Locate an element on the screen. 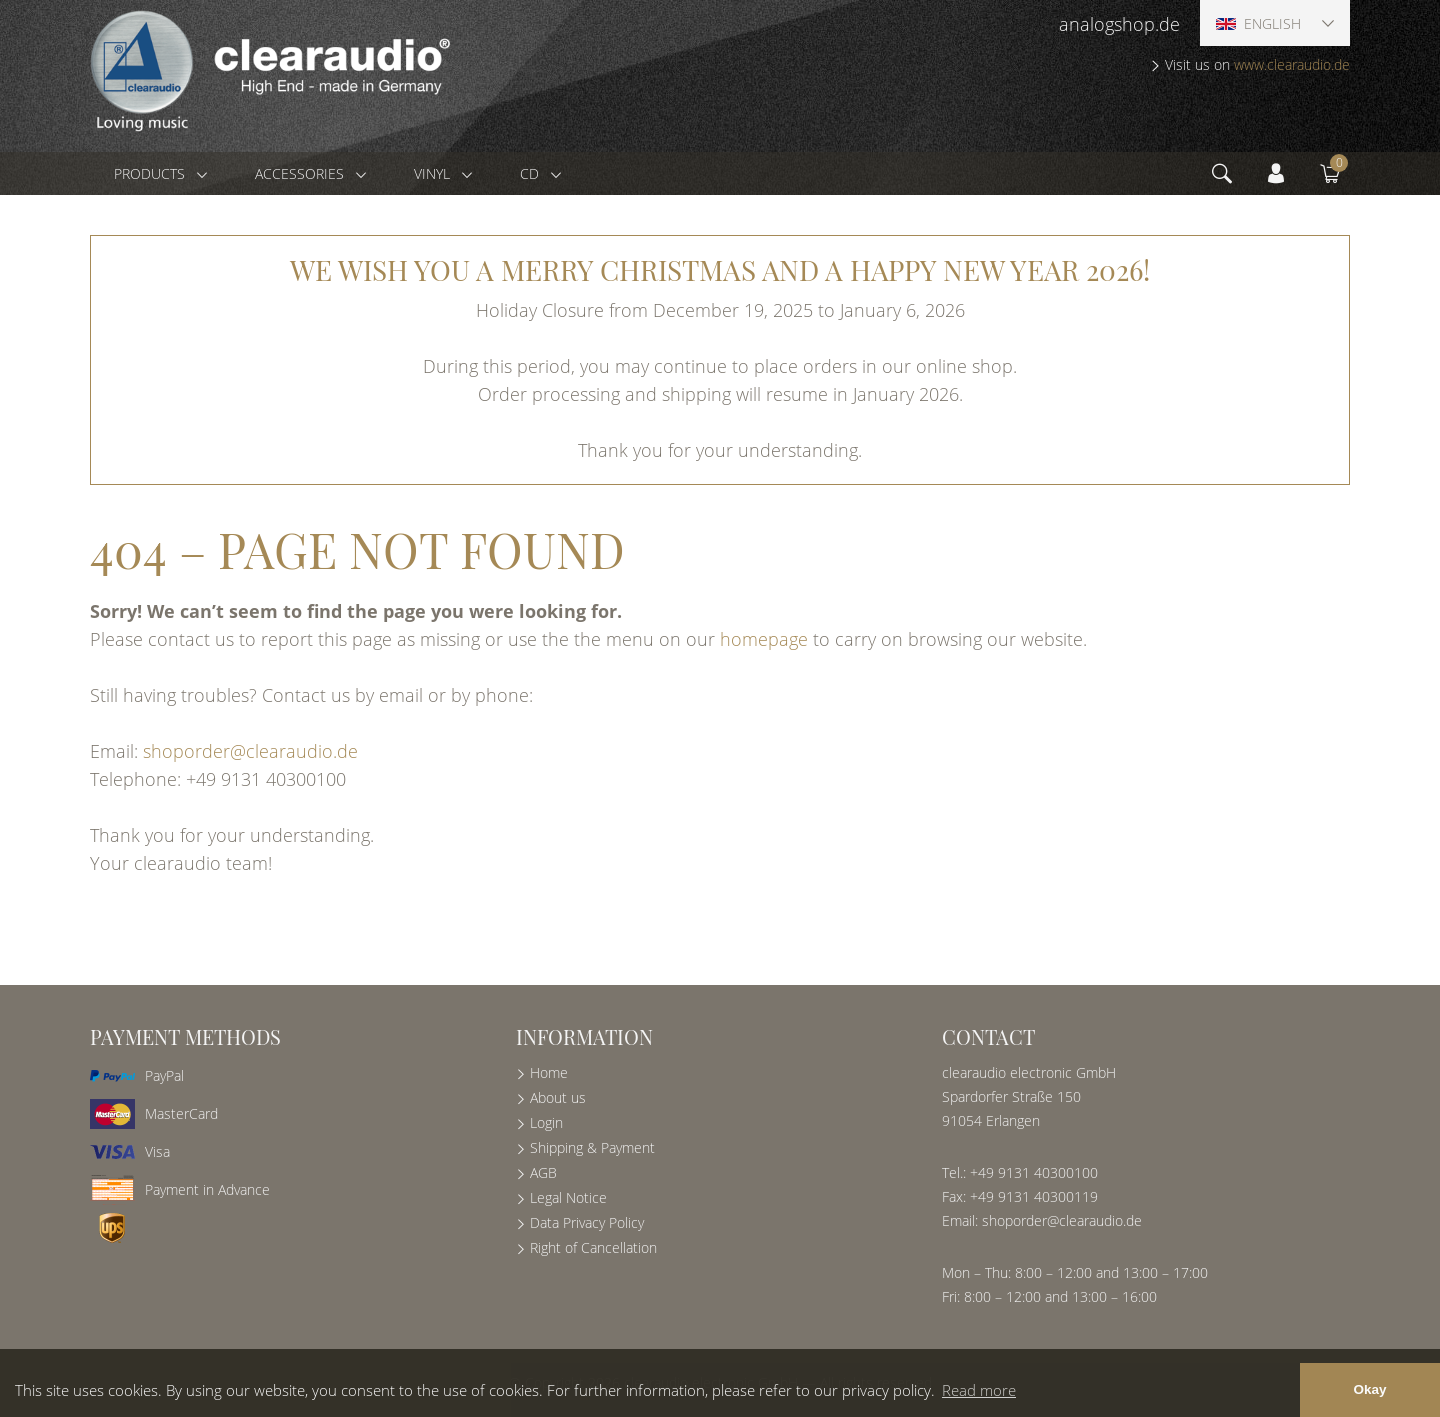  Data Privacy Policy is located at coordinates (587, 1222).